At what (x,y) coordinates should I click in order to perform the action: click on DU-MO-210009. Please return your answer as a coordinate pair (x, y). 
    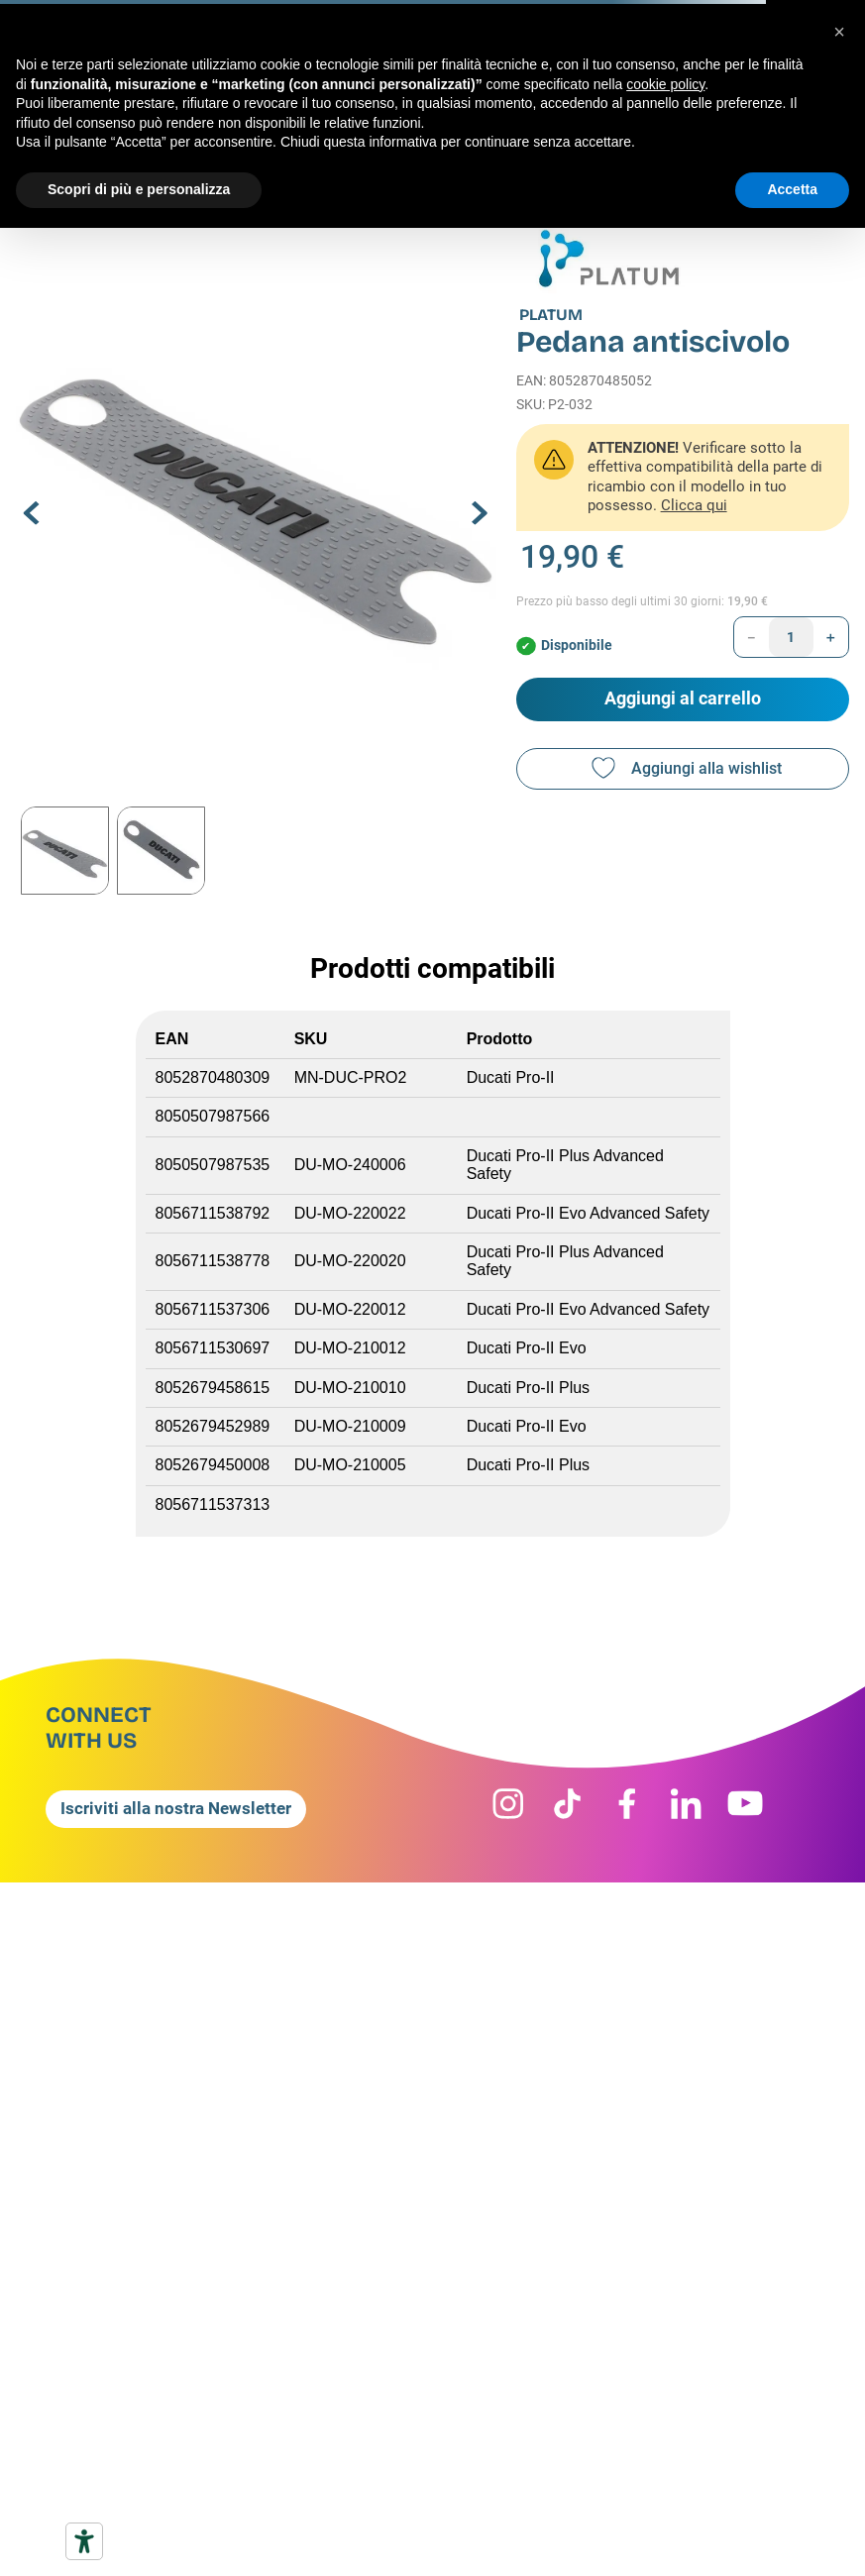
    Looking at the image, I should click on (350, 1426).